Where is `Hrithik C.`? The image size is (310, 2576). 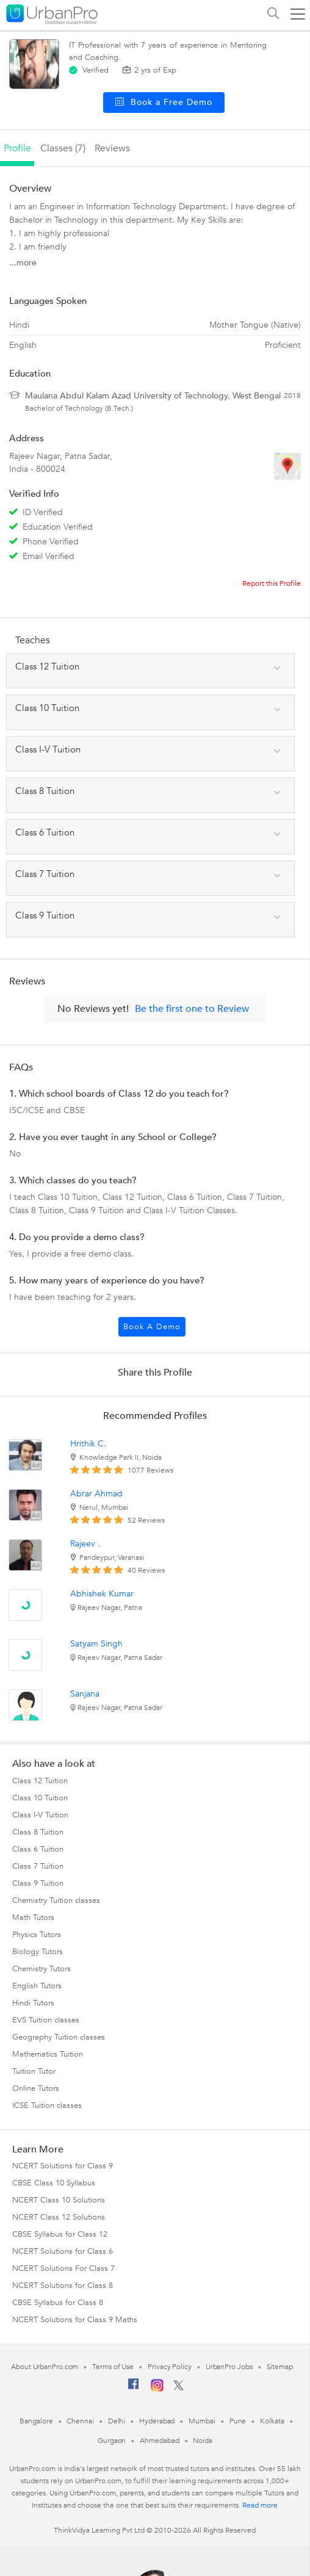
Hrithik C. is located at coordinates (88, 1443).